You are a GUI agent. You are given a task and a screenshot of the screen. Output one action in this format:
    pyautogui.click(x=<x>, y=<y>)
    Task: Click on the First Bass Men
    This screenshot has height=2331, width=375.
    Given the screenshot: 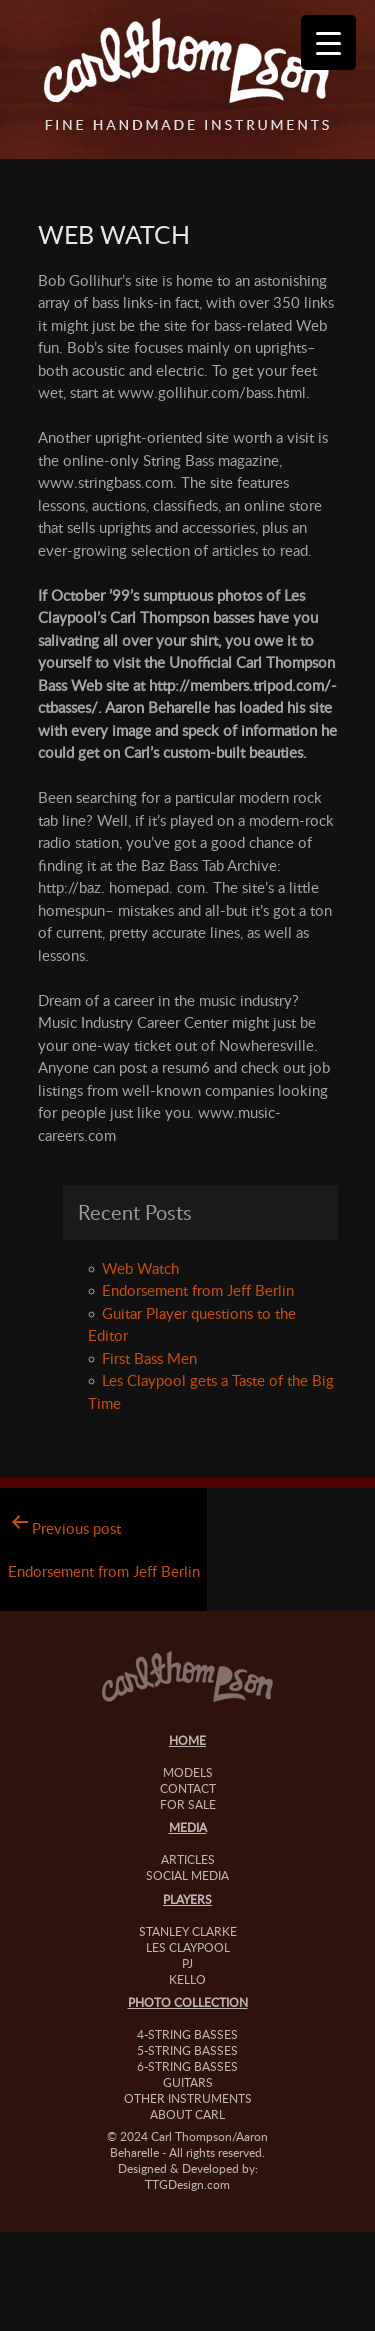 What is the action you would take?
    pyautogui.click(x=149, y=1358)
    